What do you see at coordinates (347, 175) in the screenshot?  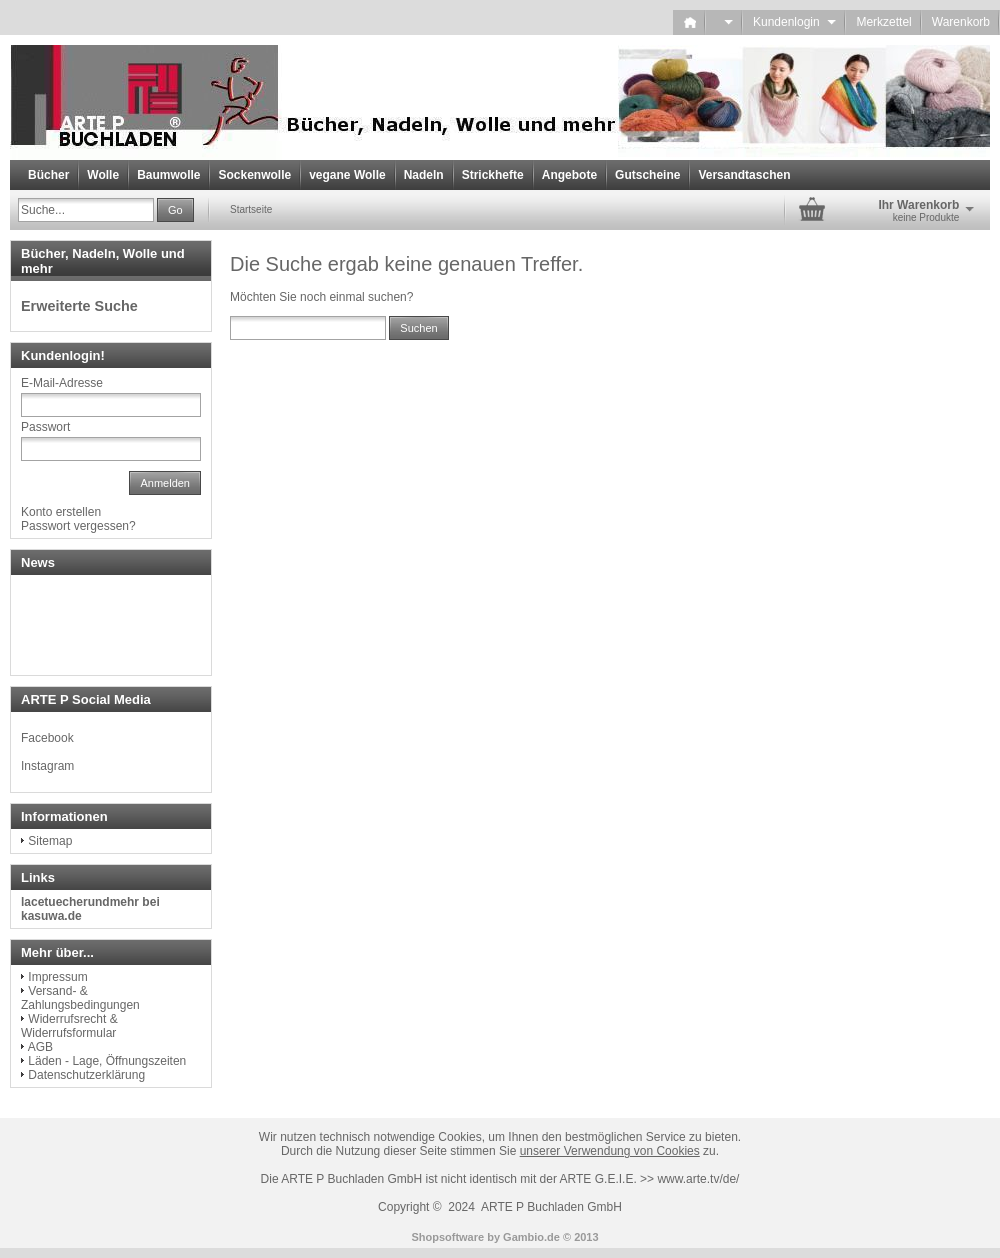 I see `vegane Wolle` at bounding box center [347, 175].